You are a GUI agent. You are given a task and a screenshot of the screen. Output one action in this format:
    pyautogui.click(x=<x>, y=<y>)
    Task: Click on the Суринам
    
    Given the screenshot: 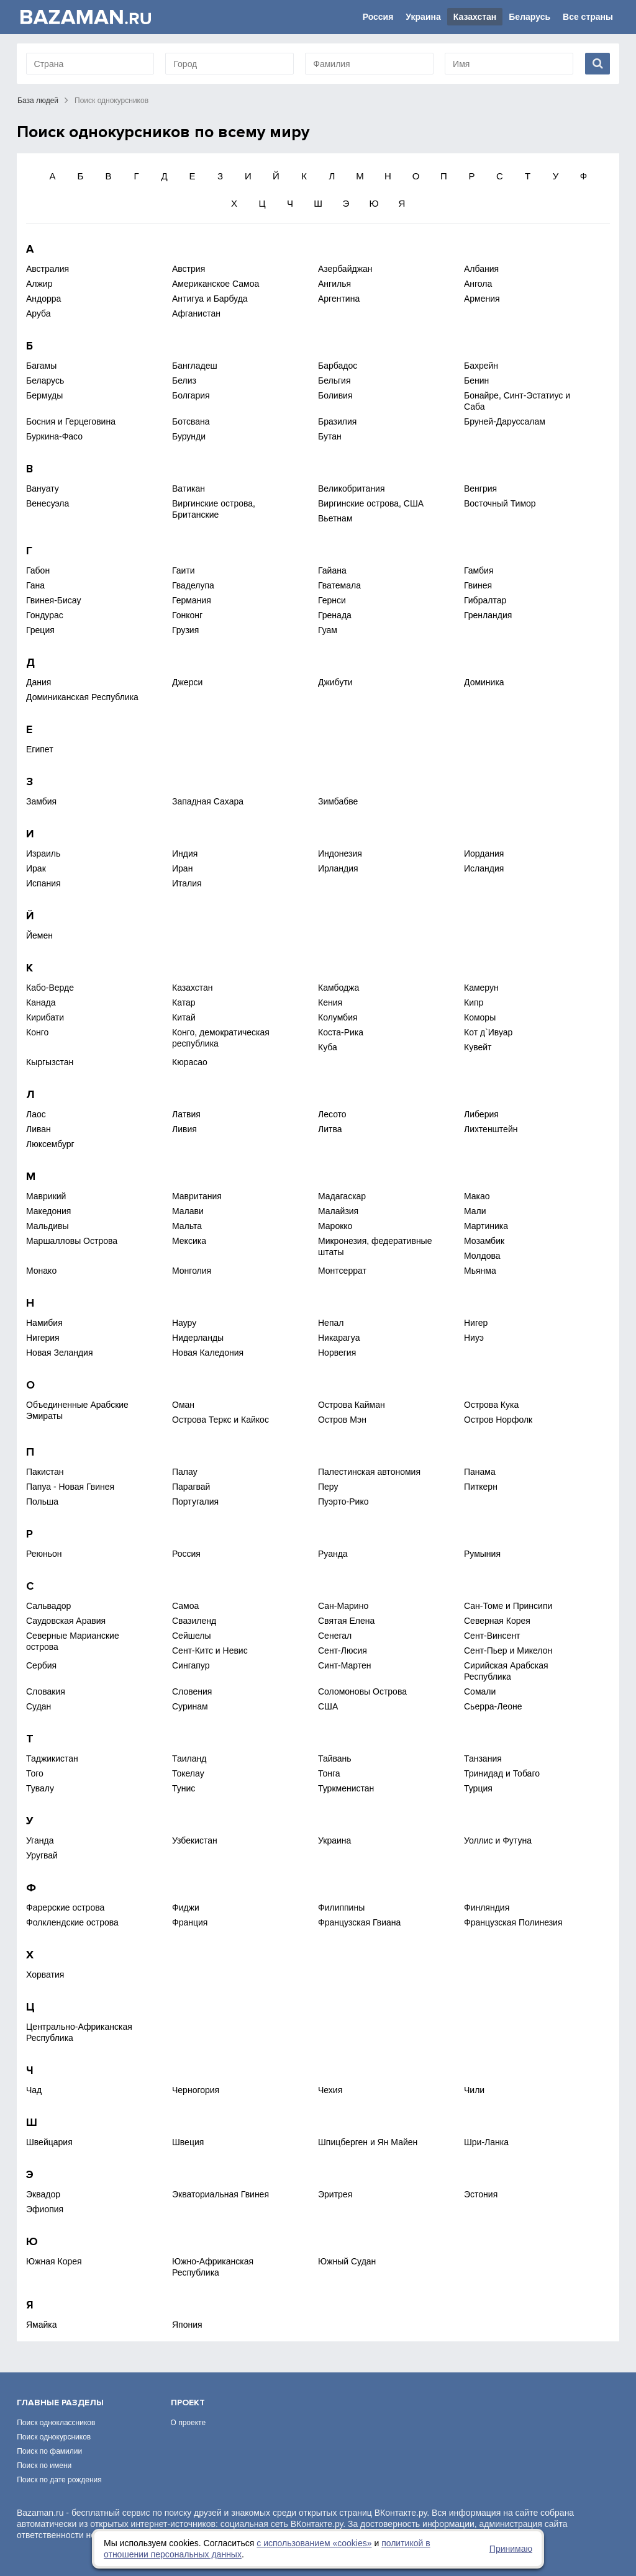 What is the action you would take?
    pyautogui.click(x=190, y=1706)
    